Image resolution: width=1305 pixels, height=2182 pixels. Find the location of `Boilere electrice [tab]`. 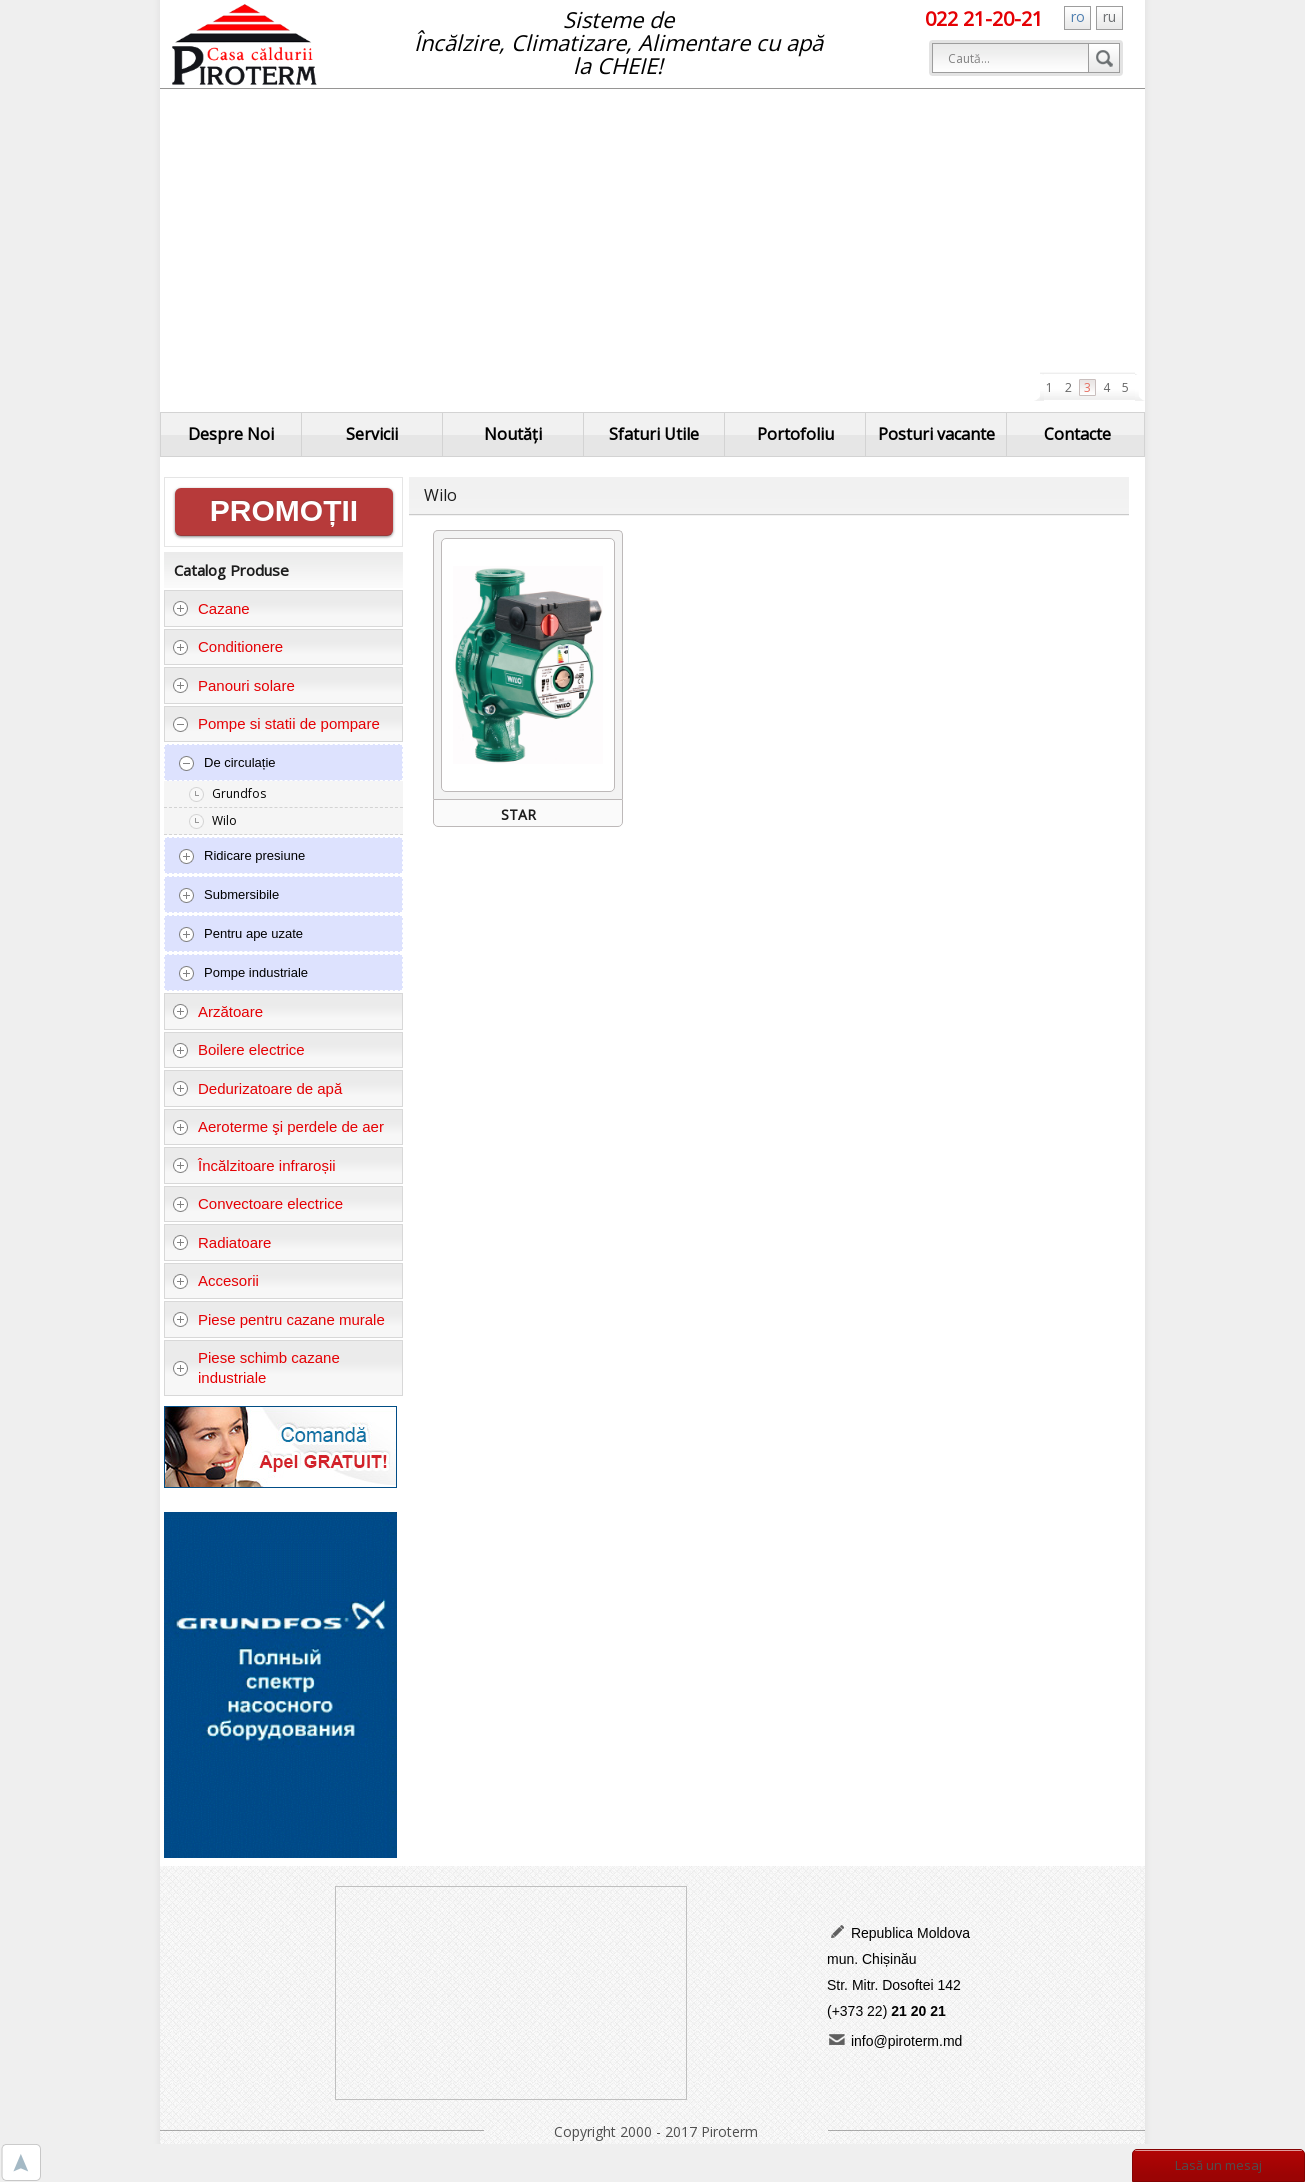

Boilere electrice [tab] is located at coordinates (238, 1049).